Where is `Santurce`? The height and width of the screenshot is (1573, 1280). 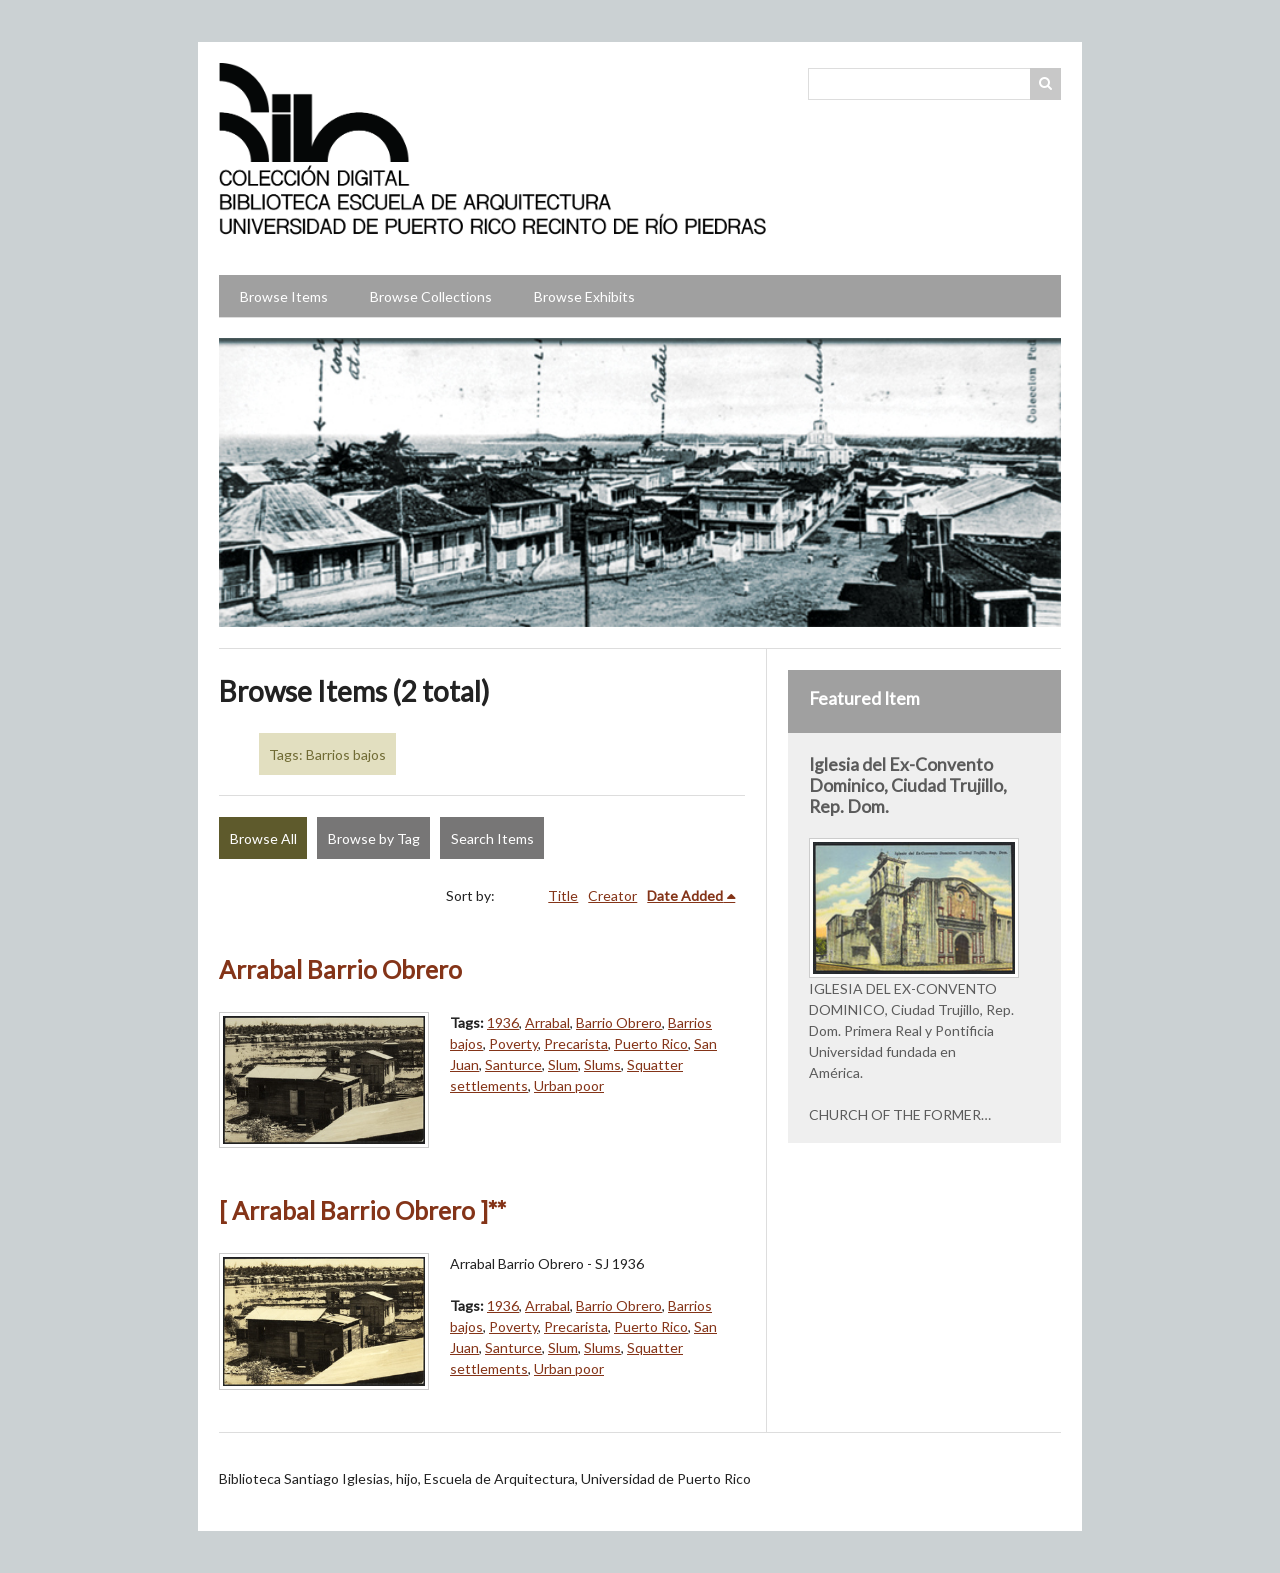 Santurce is located at coordinates (513, 1064).